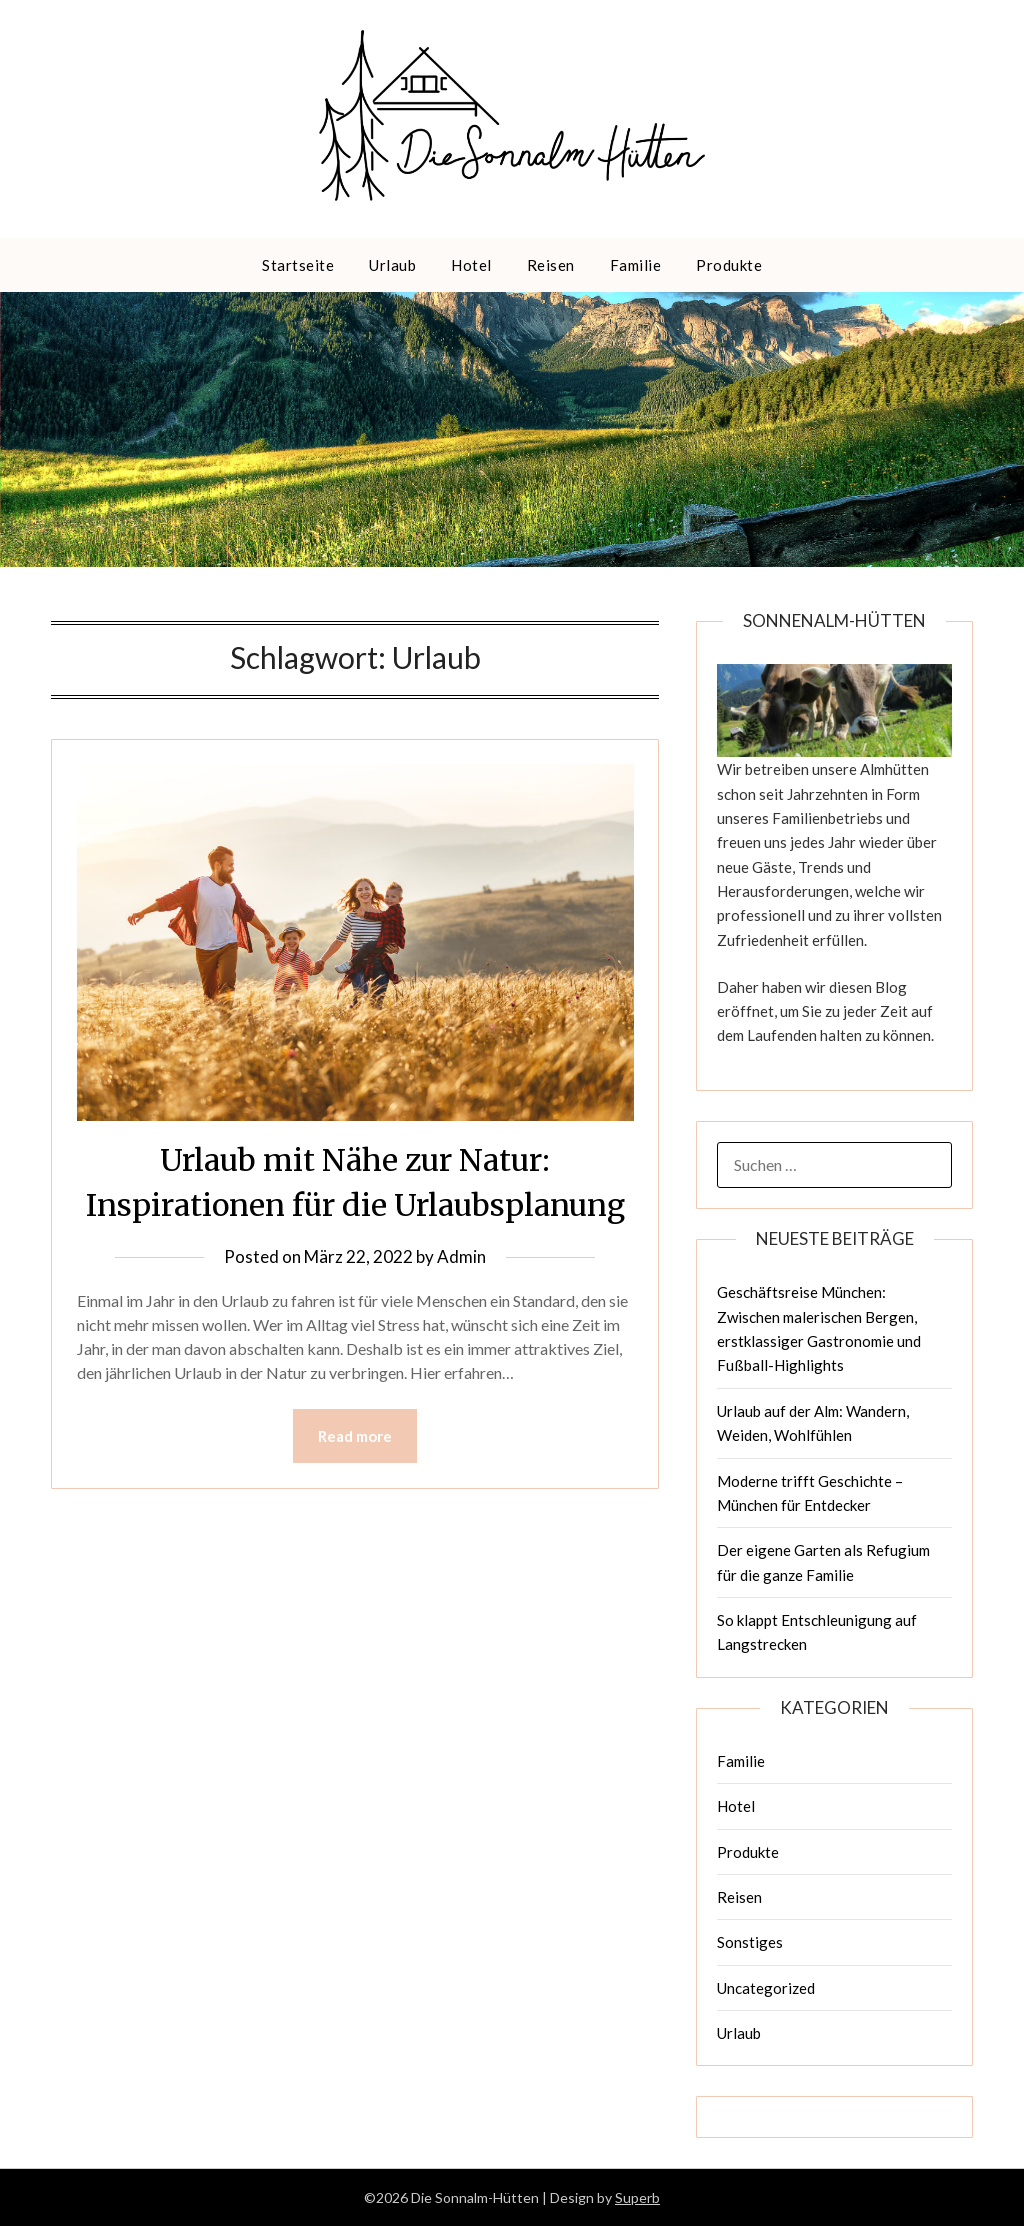 This screenshot has width=1024, height=2226. Describe the element at coordinates (750, 1942) in the screenshot. I see `Sonstiges` at that location.